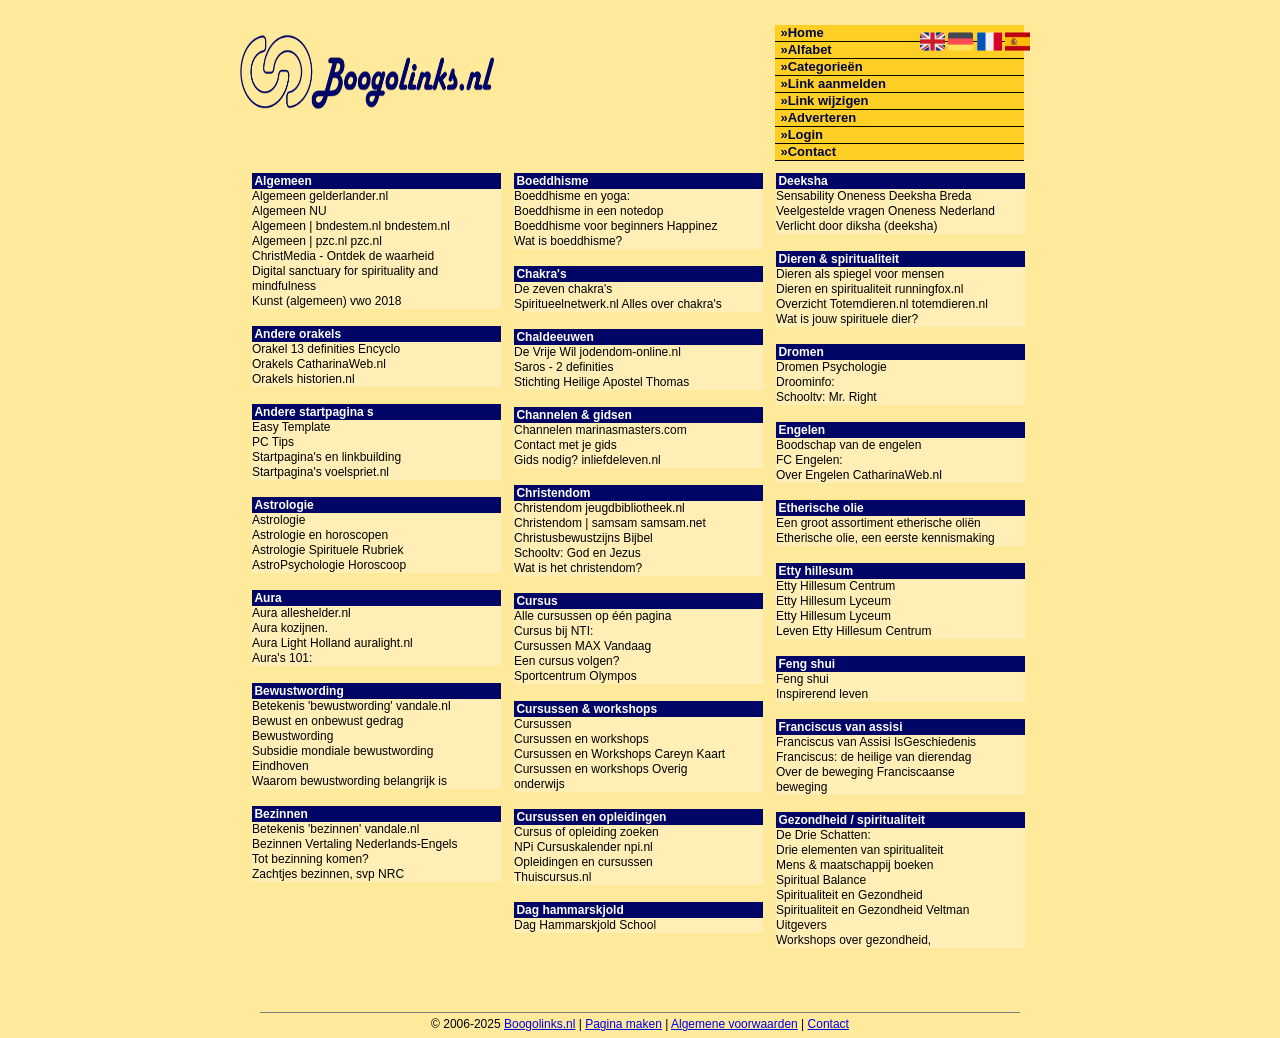  I want to click on Bewustwording, so click(292, 736).